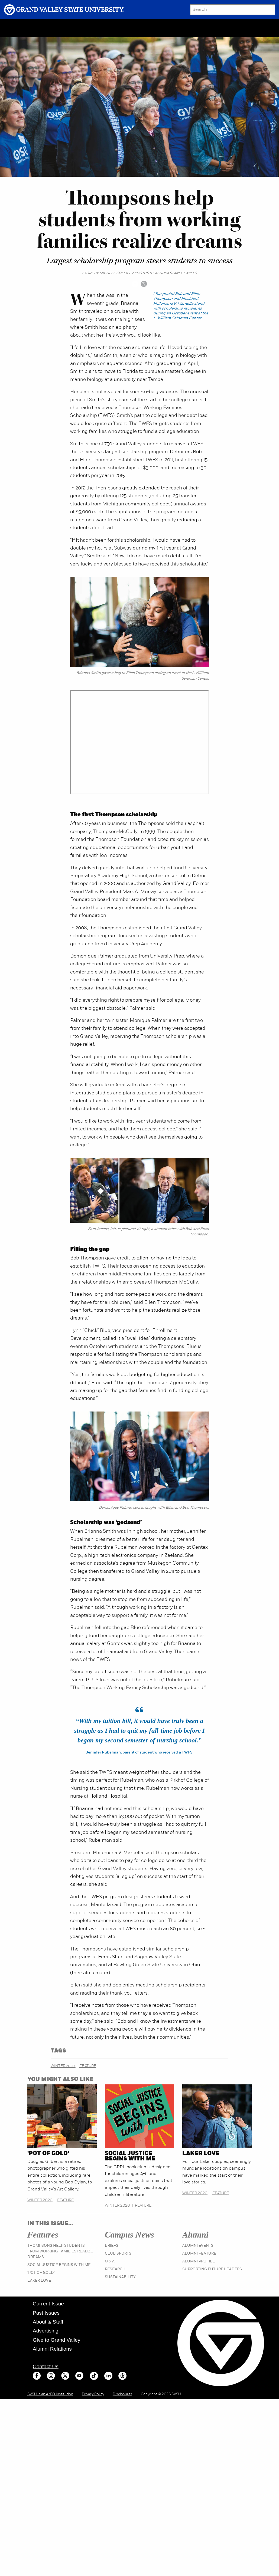 This screenshot has height=2576, width=279. I want to click on Alumni Feature, so click(199, 2254).